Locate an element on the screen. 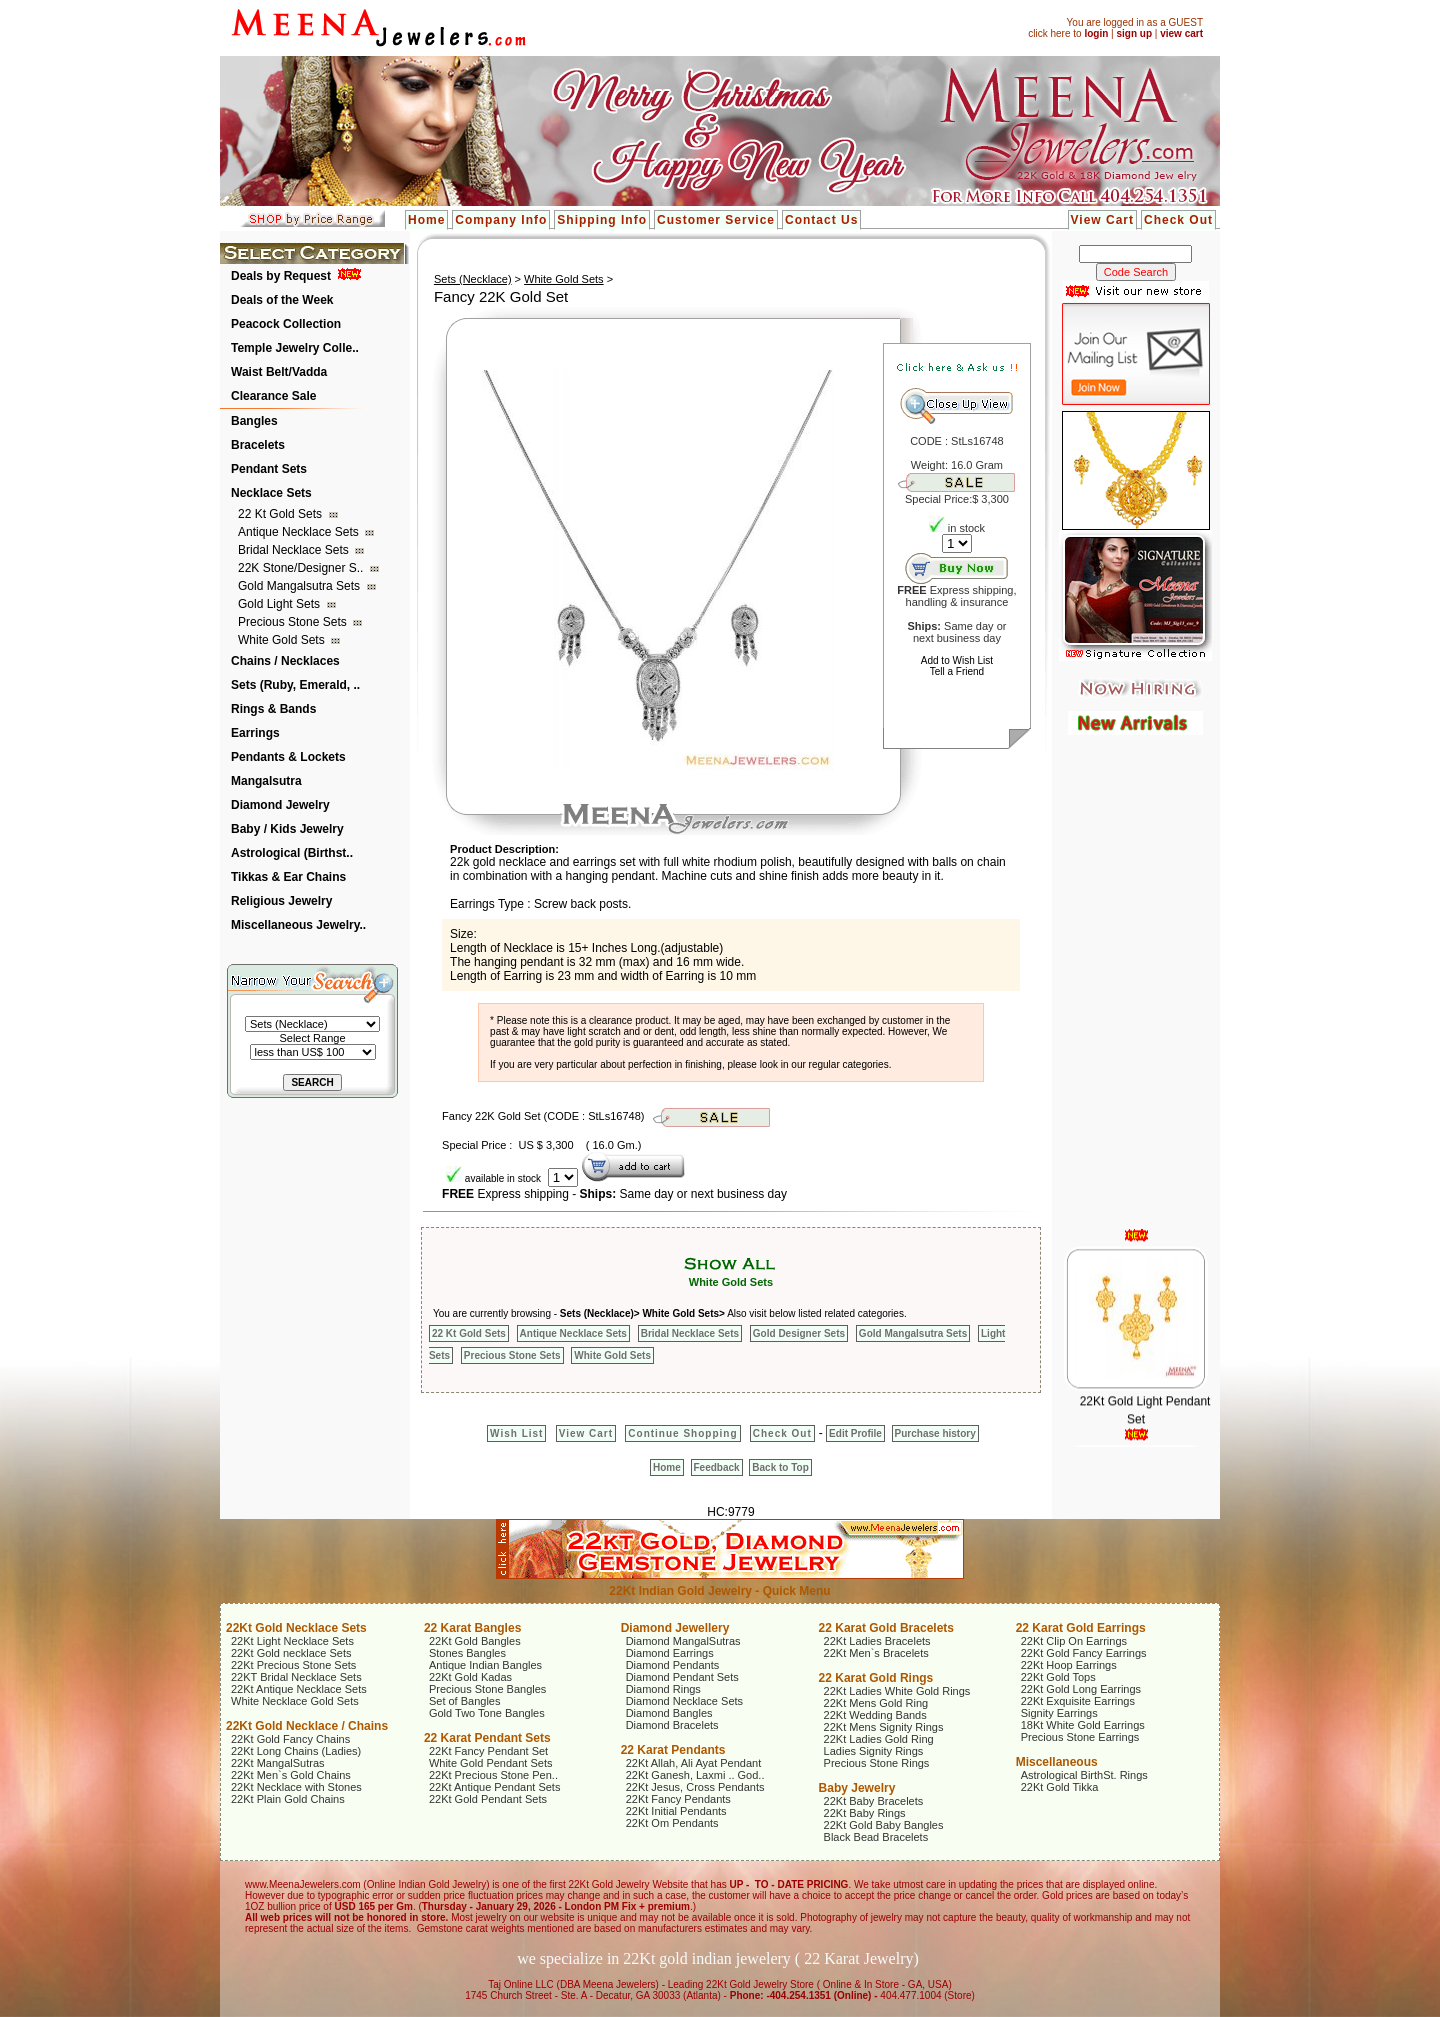  22Kt Fancy Pendant Set is located at coordinates (488, 1751).